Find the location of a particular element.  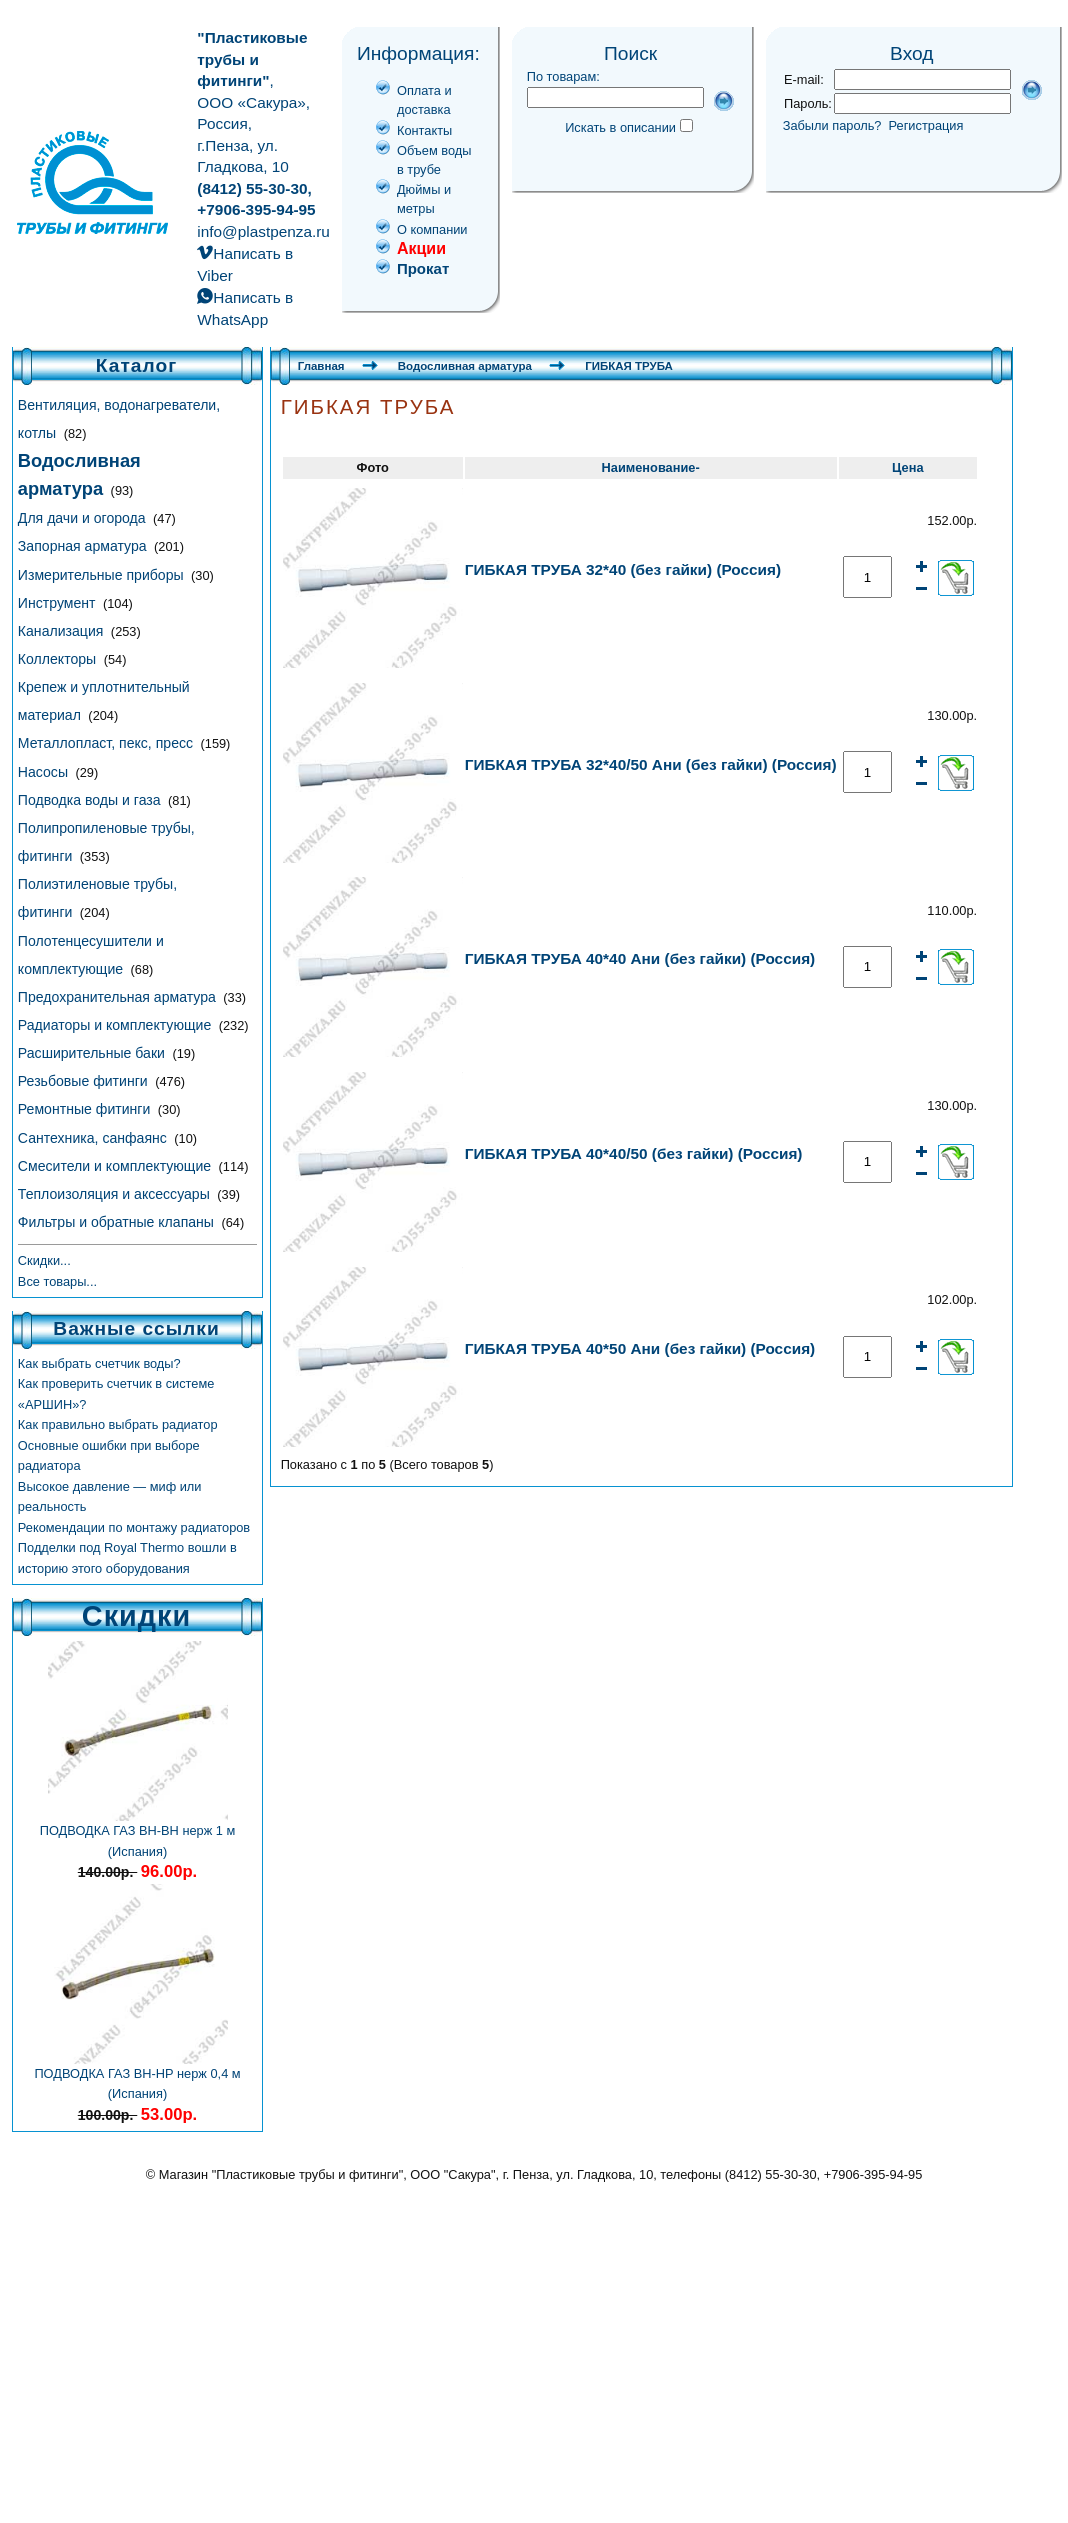

info@plastpenza.ru is located at coordinates (263, 231).